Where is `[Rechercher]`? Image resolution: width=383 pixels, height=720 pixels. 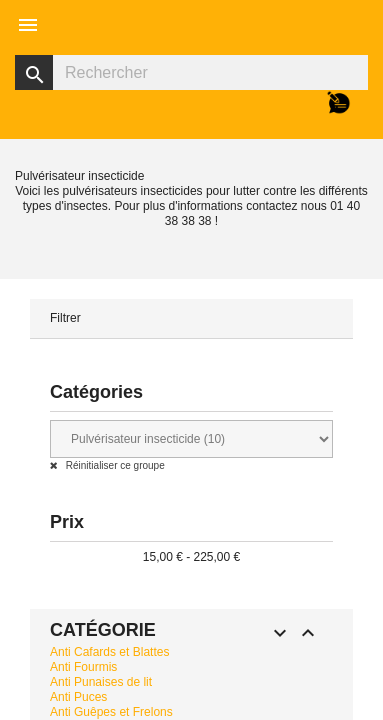 [Rechercher] is located at coordinates (191, 72).